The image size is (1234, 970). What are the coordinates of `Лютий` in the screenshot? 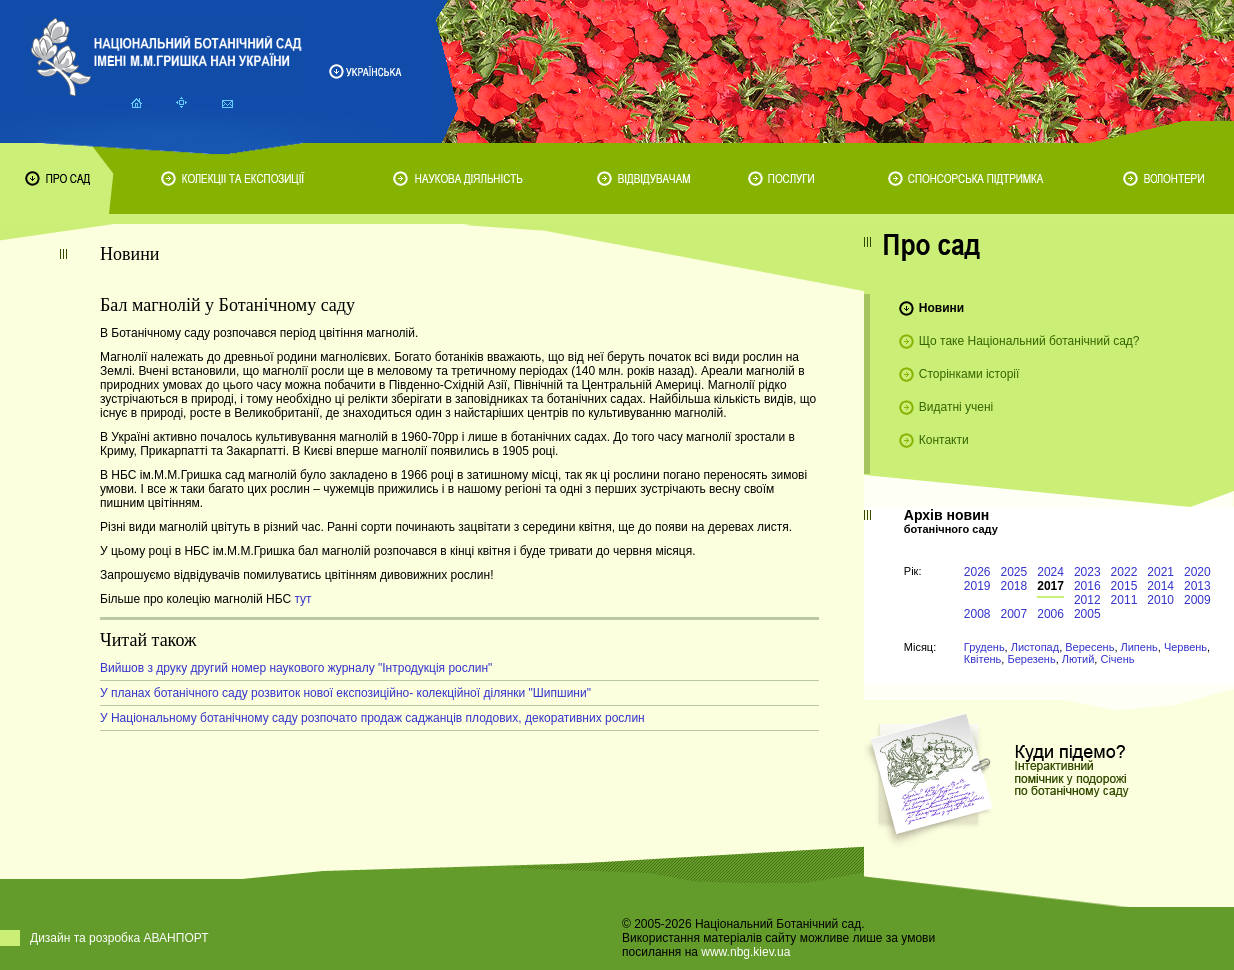 It's located at (1078, 659).